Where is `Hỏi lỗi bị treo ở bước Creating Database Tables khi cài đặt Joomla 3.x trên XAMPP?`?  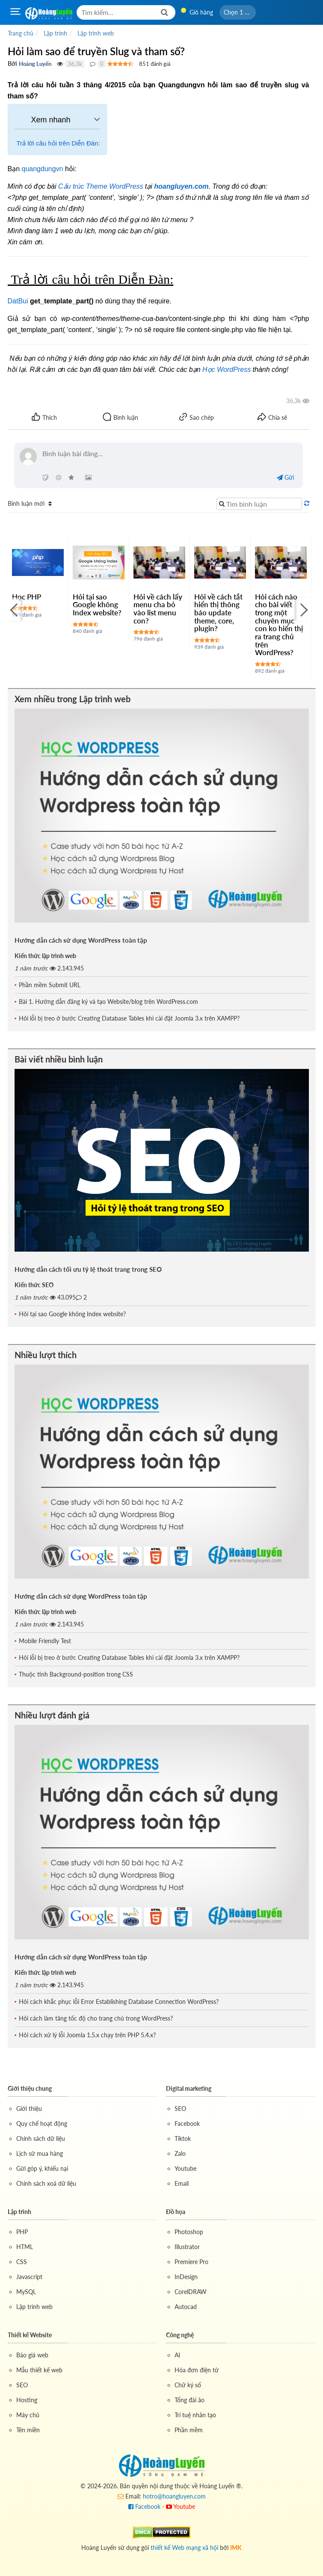 Hỏi lỗi bị treo ở bước Creating Database Tables khi cài đặt Joomla 3.x trên XAMPP? is located at coordinates (129, 1018).